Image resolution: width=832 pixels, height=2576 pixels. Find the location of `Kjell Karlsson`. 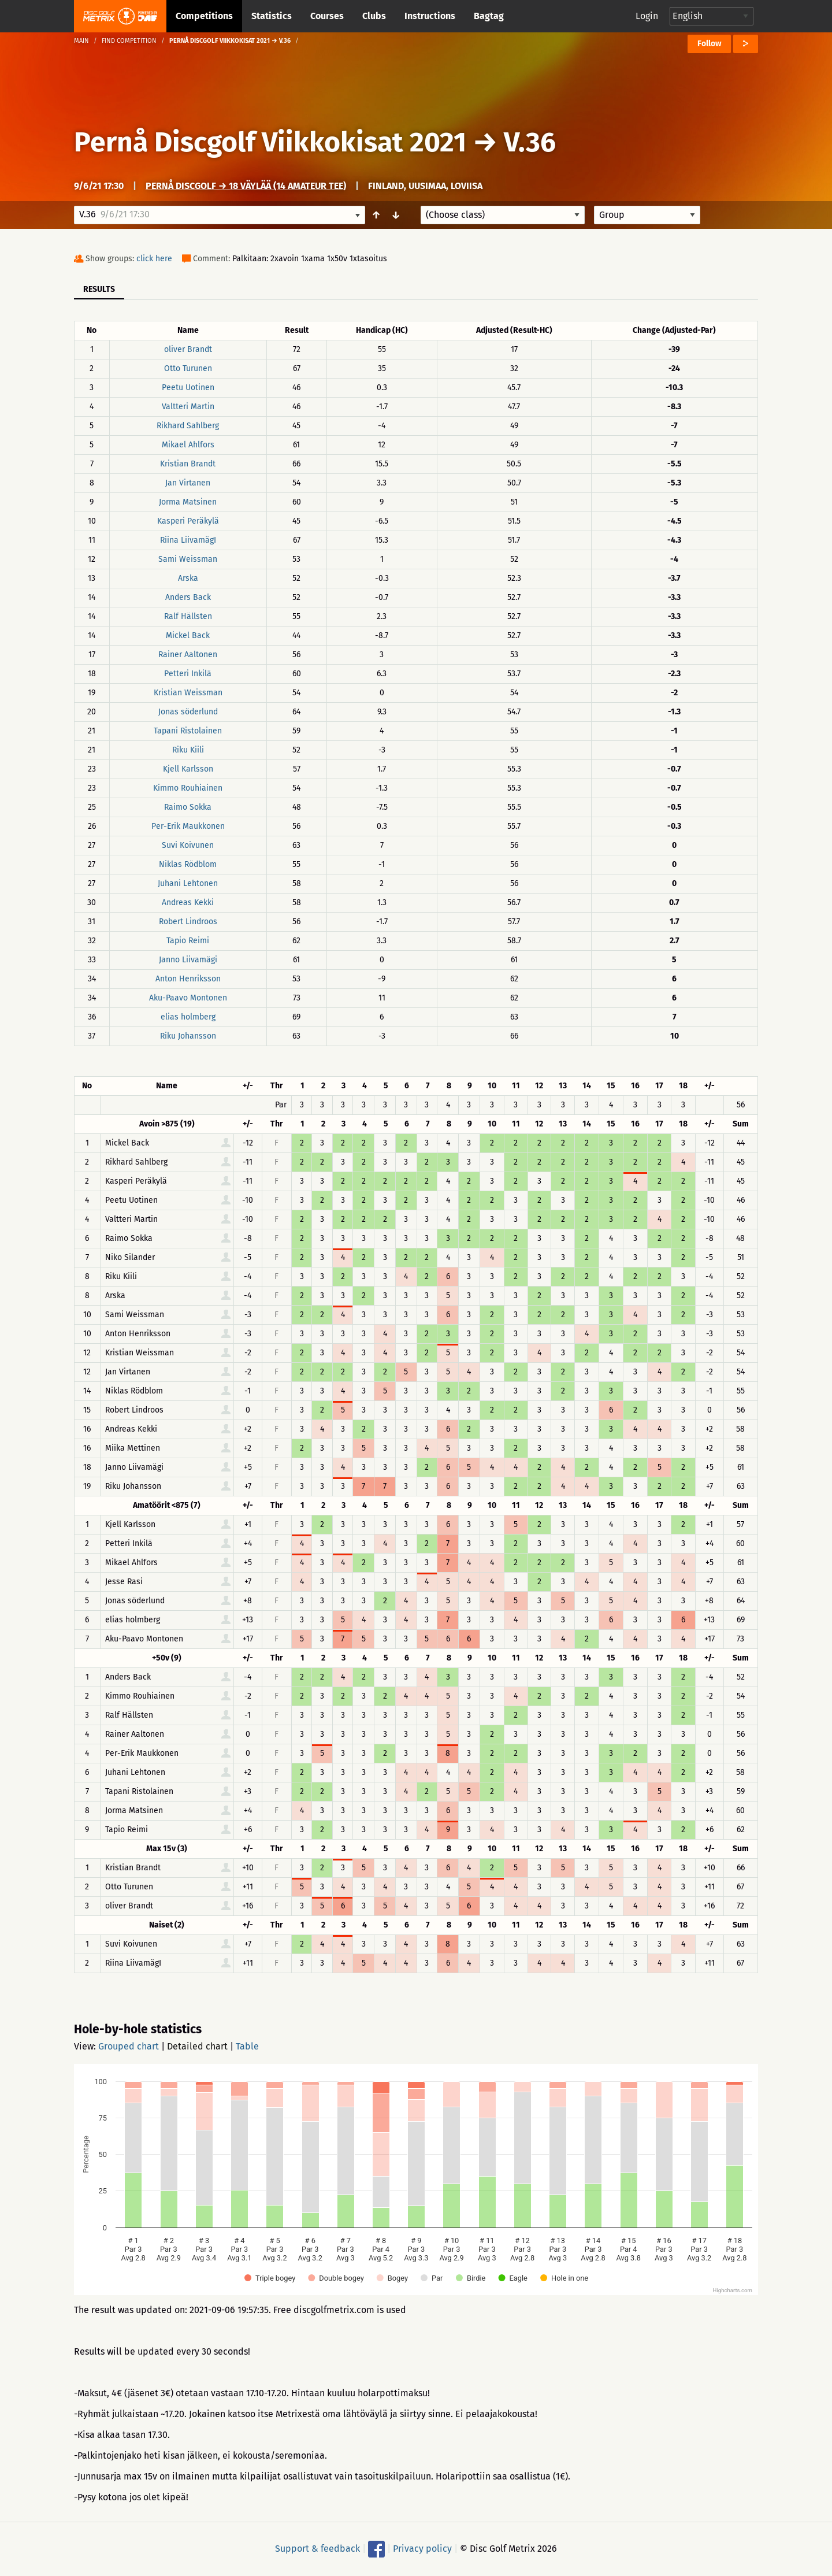

Kjell Karlsson is located at coordinates (188, 769).